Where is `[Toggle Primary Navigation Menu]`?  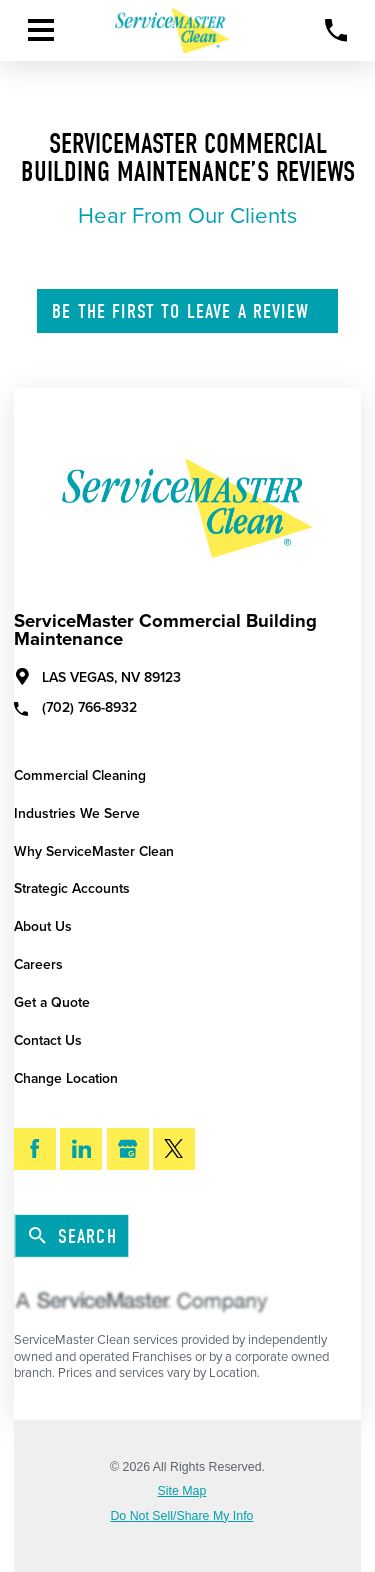
[Toggle Primary Navigation Menu] is located at coordinates (41, 30).